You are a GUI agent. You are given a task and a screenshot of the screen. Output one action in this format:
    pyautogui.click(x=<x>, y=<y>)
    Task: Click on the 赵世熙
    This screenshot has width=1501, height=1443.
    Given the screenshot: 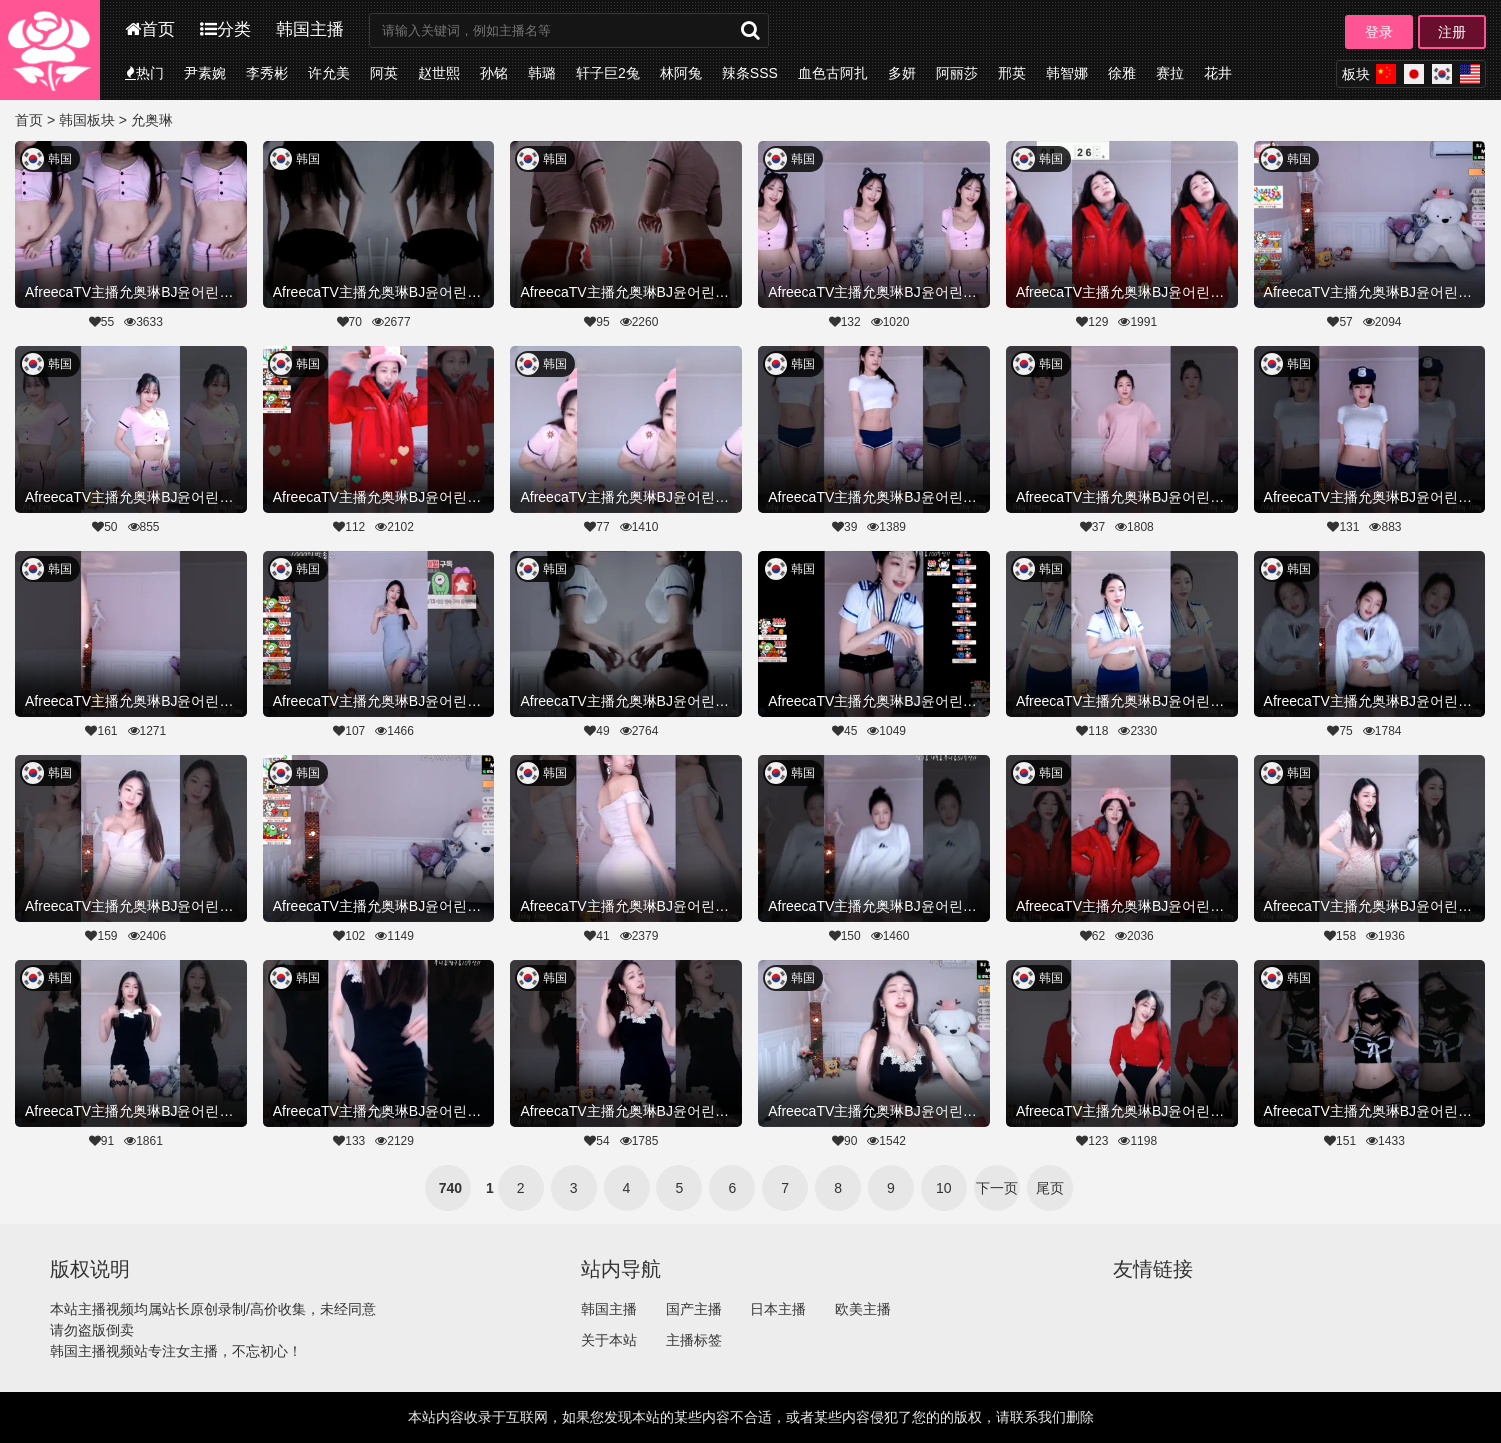 What is the action you would take?
    pyautogui.click(x=439, y=73)
    